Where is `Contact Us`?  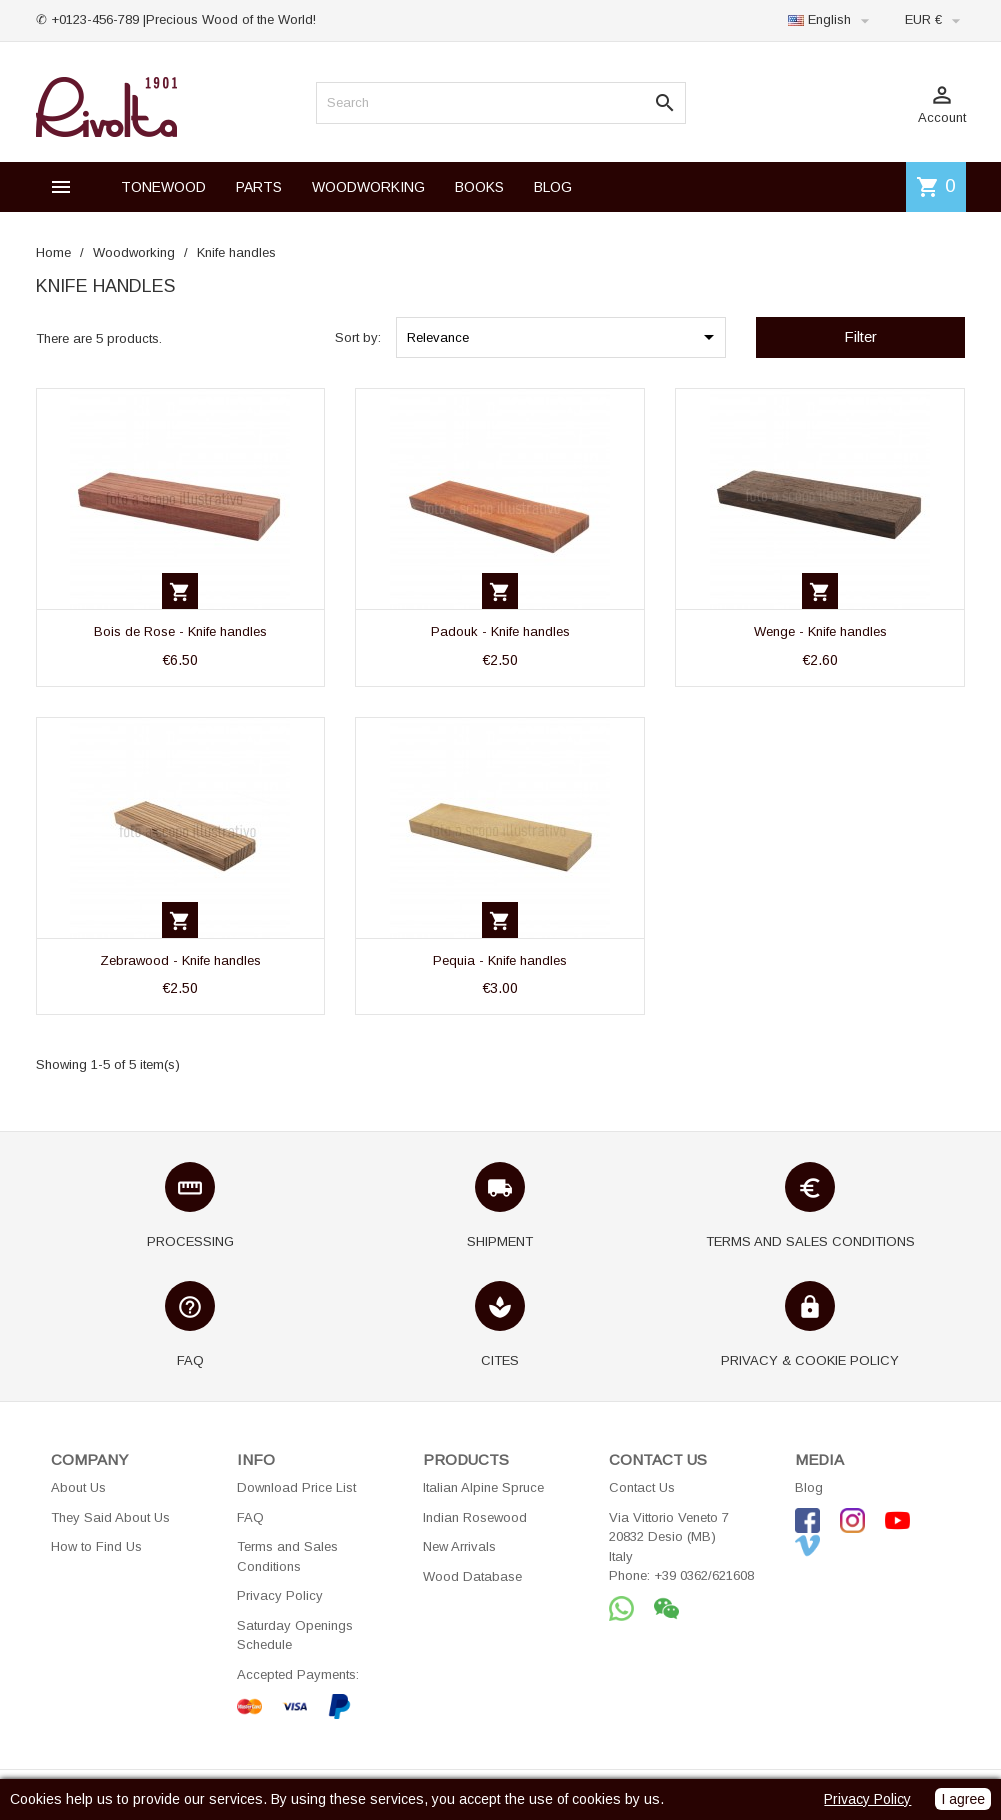
Contact Us is located at coordinates (642, 1487).